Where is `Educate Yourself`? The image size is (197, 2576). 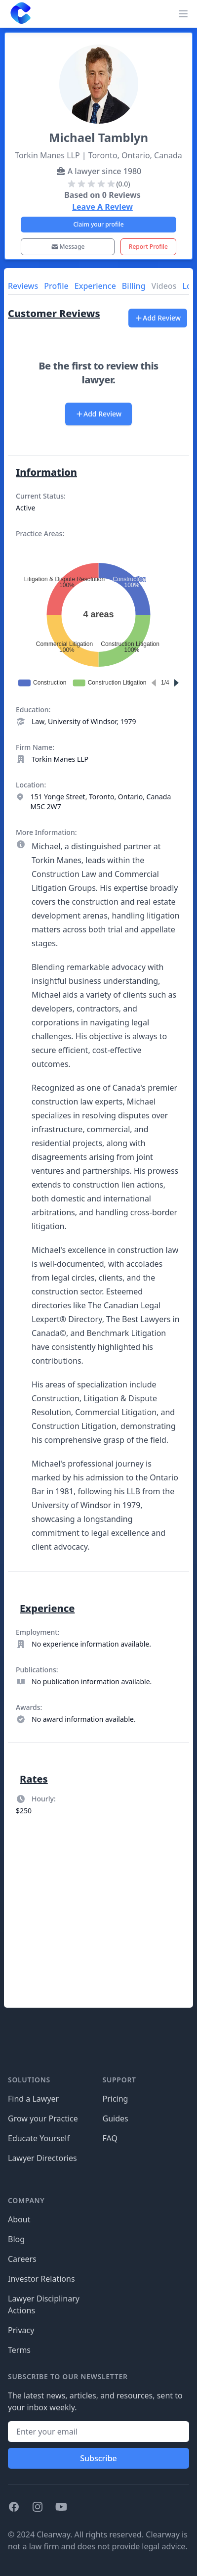 Educate Yourself is located at coordinates (39, 2138).